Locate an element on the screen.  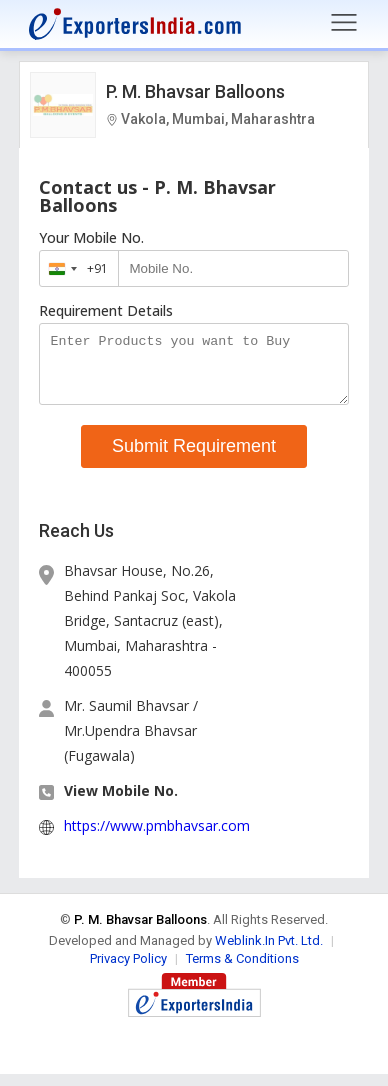
Weblink.In Pvt. Ltd. is located at coordinates (269, 952).